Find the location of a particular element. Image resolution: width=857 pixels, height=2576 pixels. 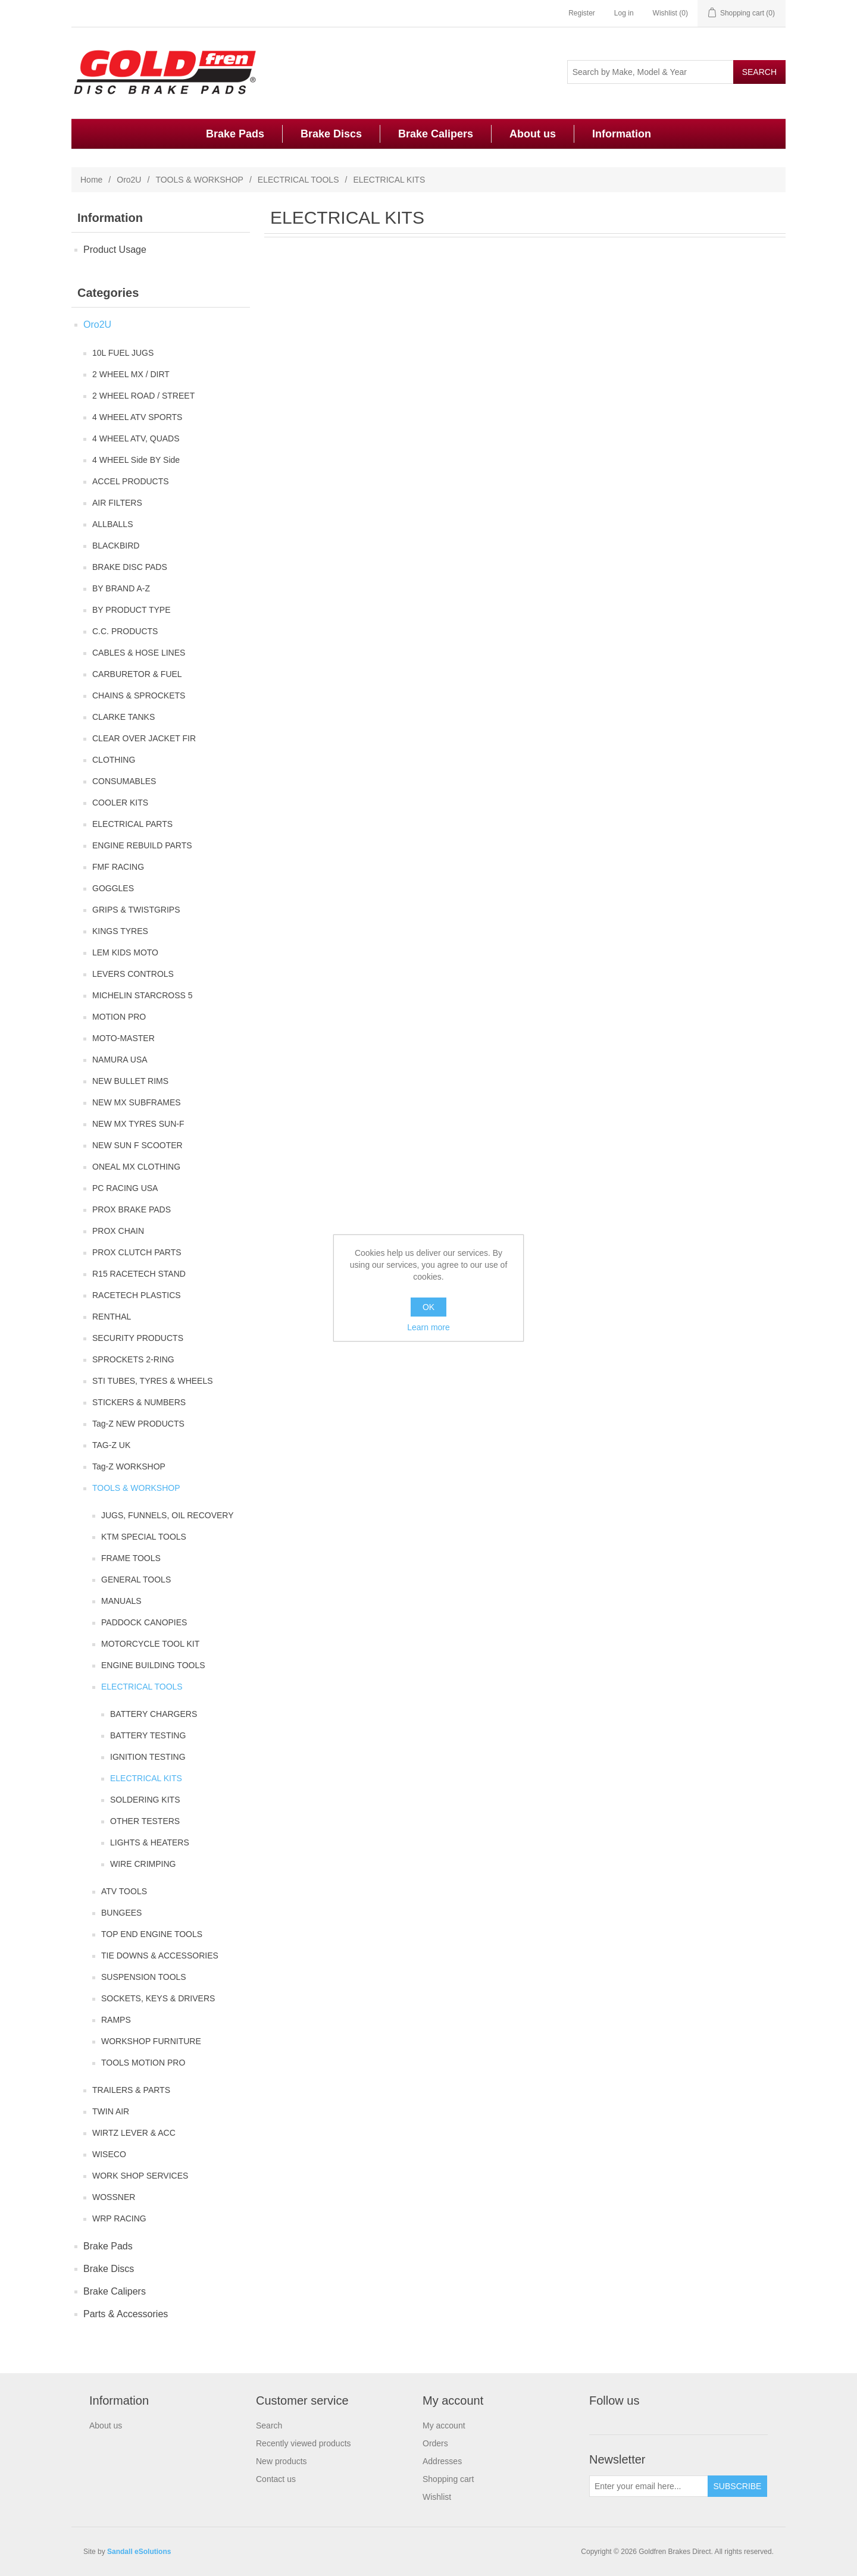

CLOTHING is located at coordinates (113, 759).